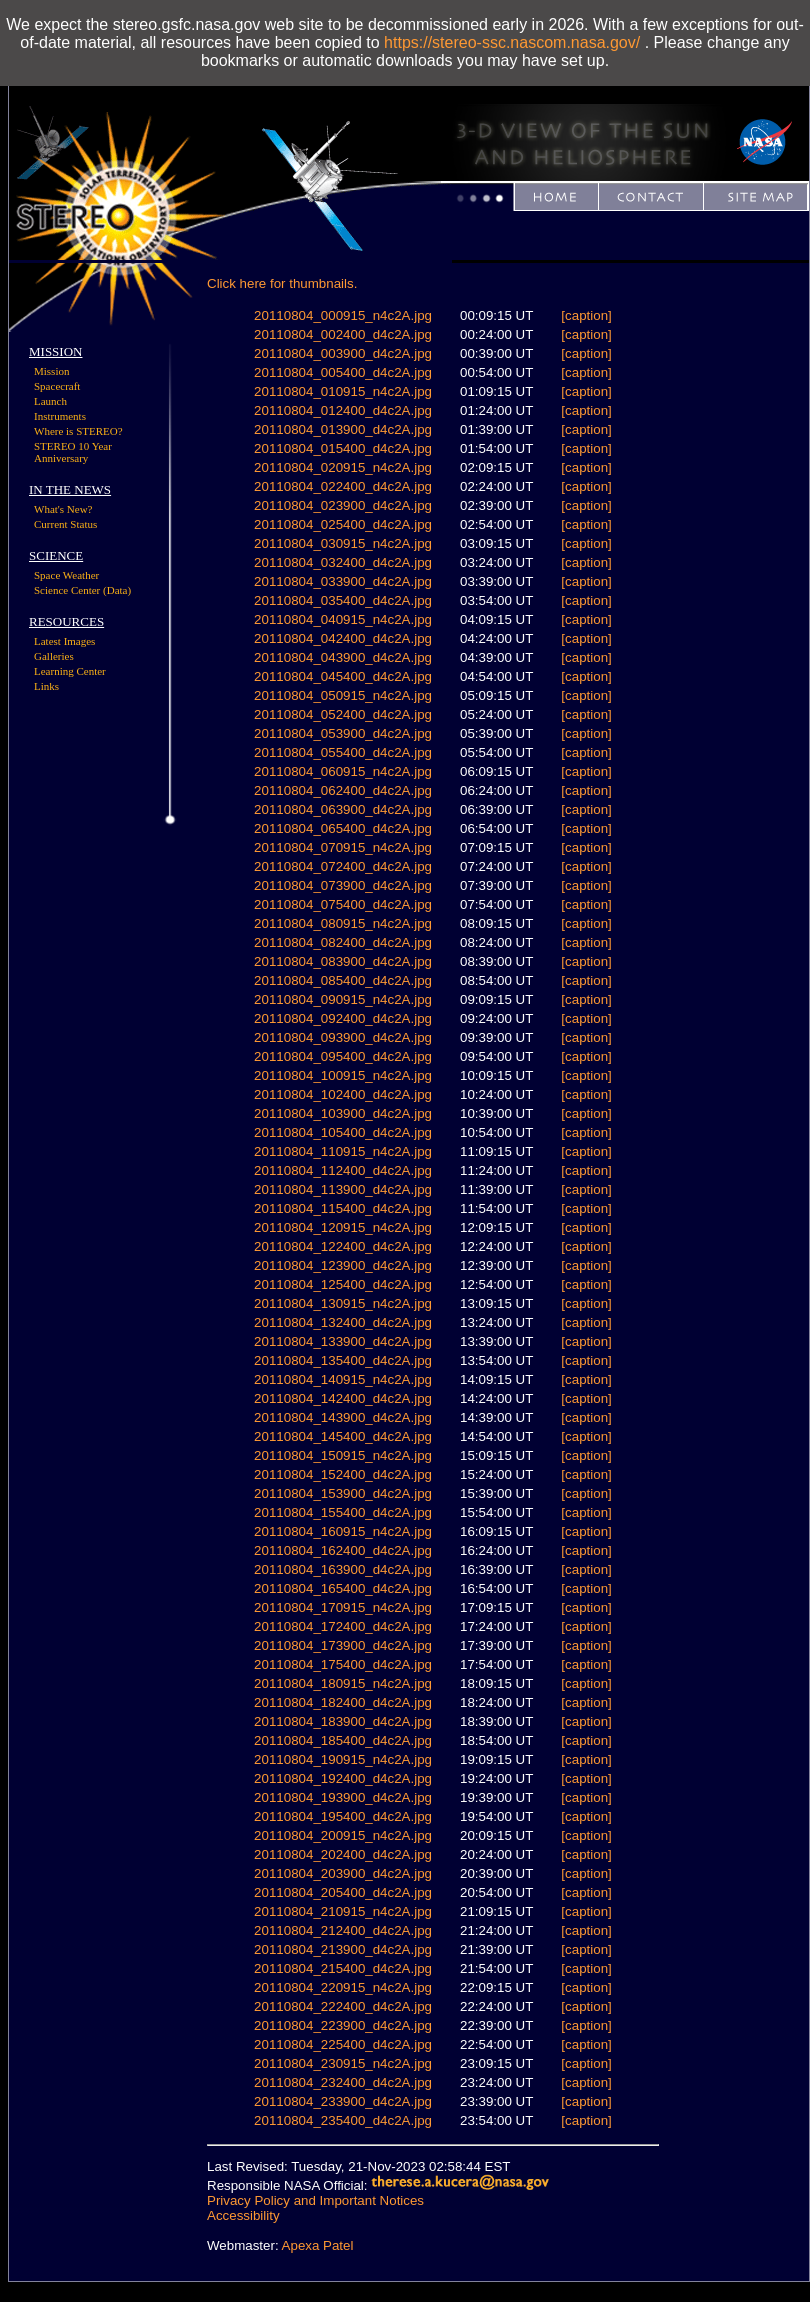 This screenshot has height=2302, width=810. What do you see at coordinates (343, 942) in the screenshot?
I see `20110804_082400_d4c2A.jpg` at bounding box center [343, 942].